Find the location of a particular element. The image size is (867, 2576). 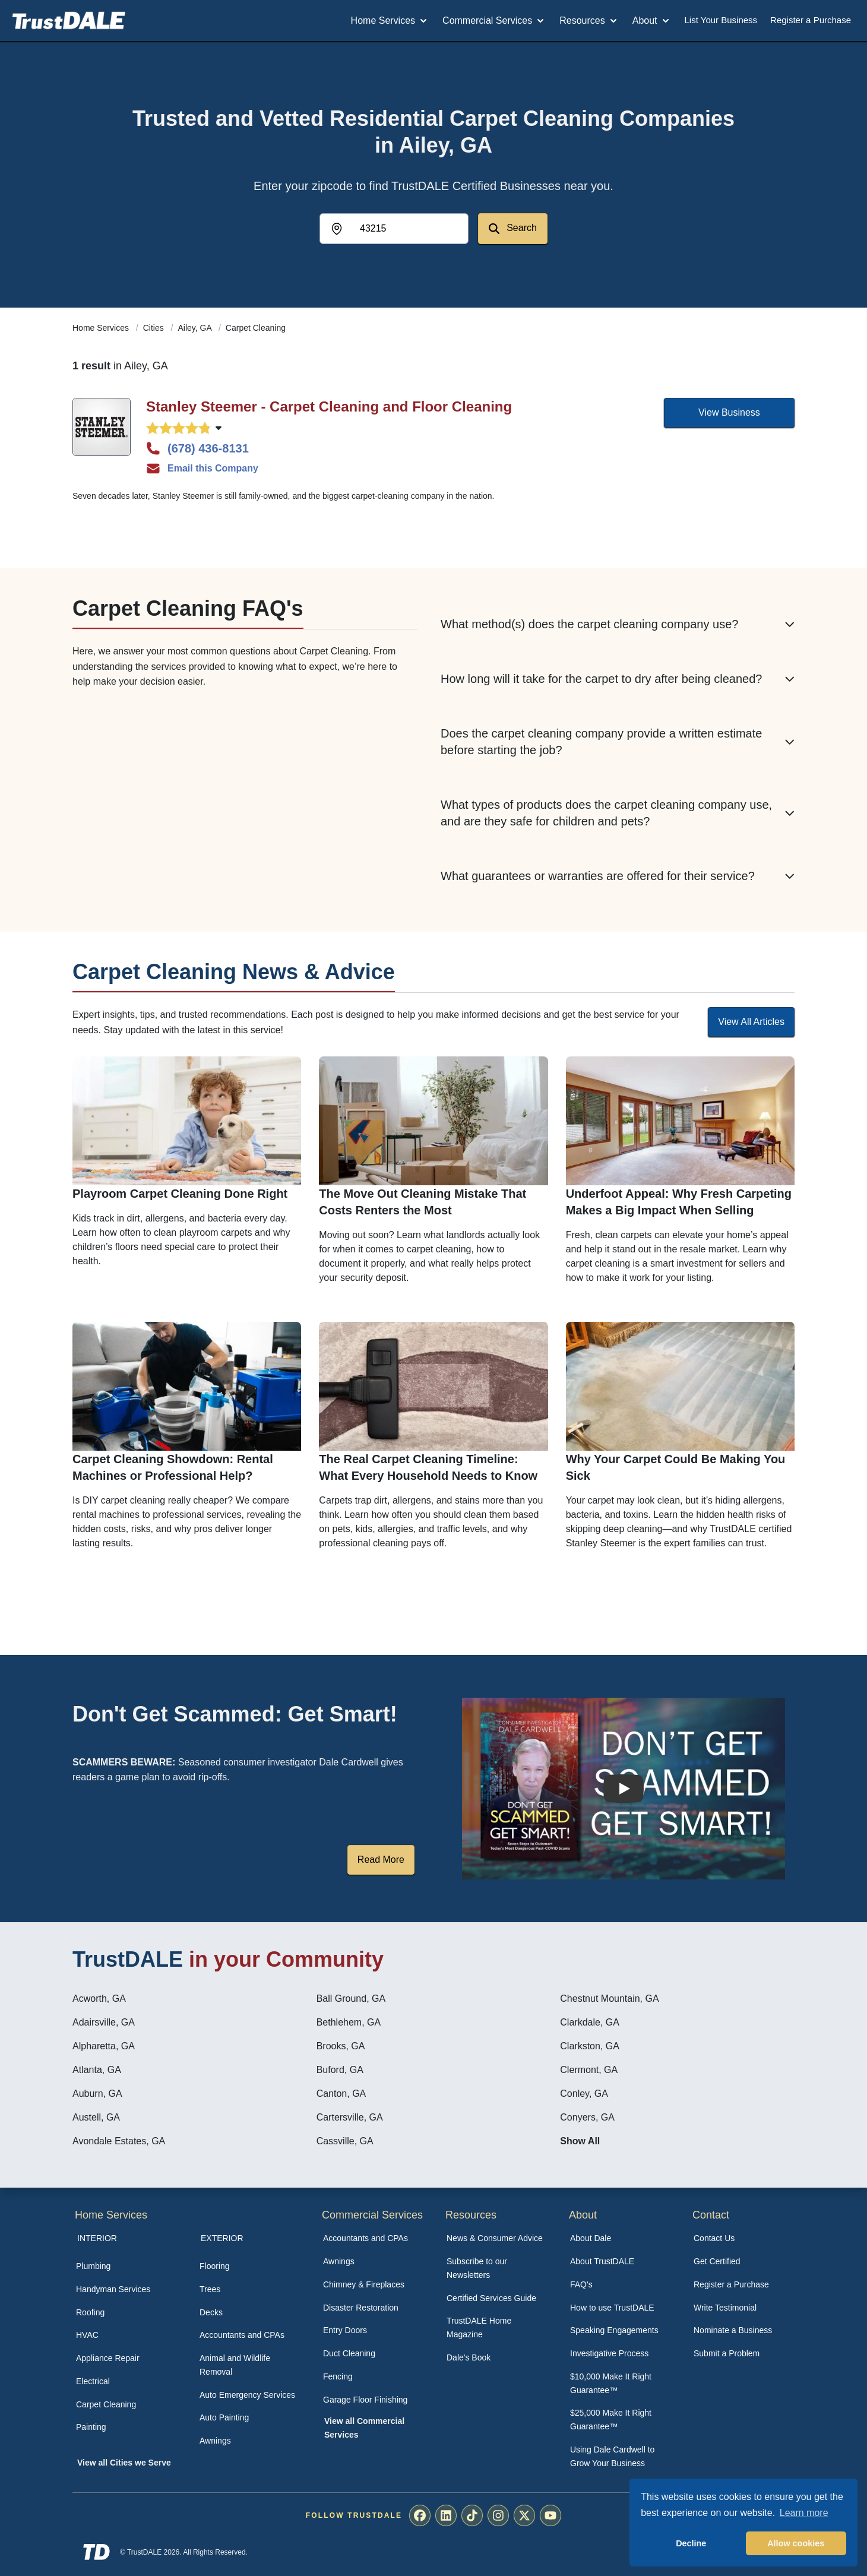

Read More is located at coordinates (380, 1860).